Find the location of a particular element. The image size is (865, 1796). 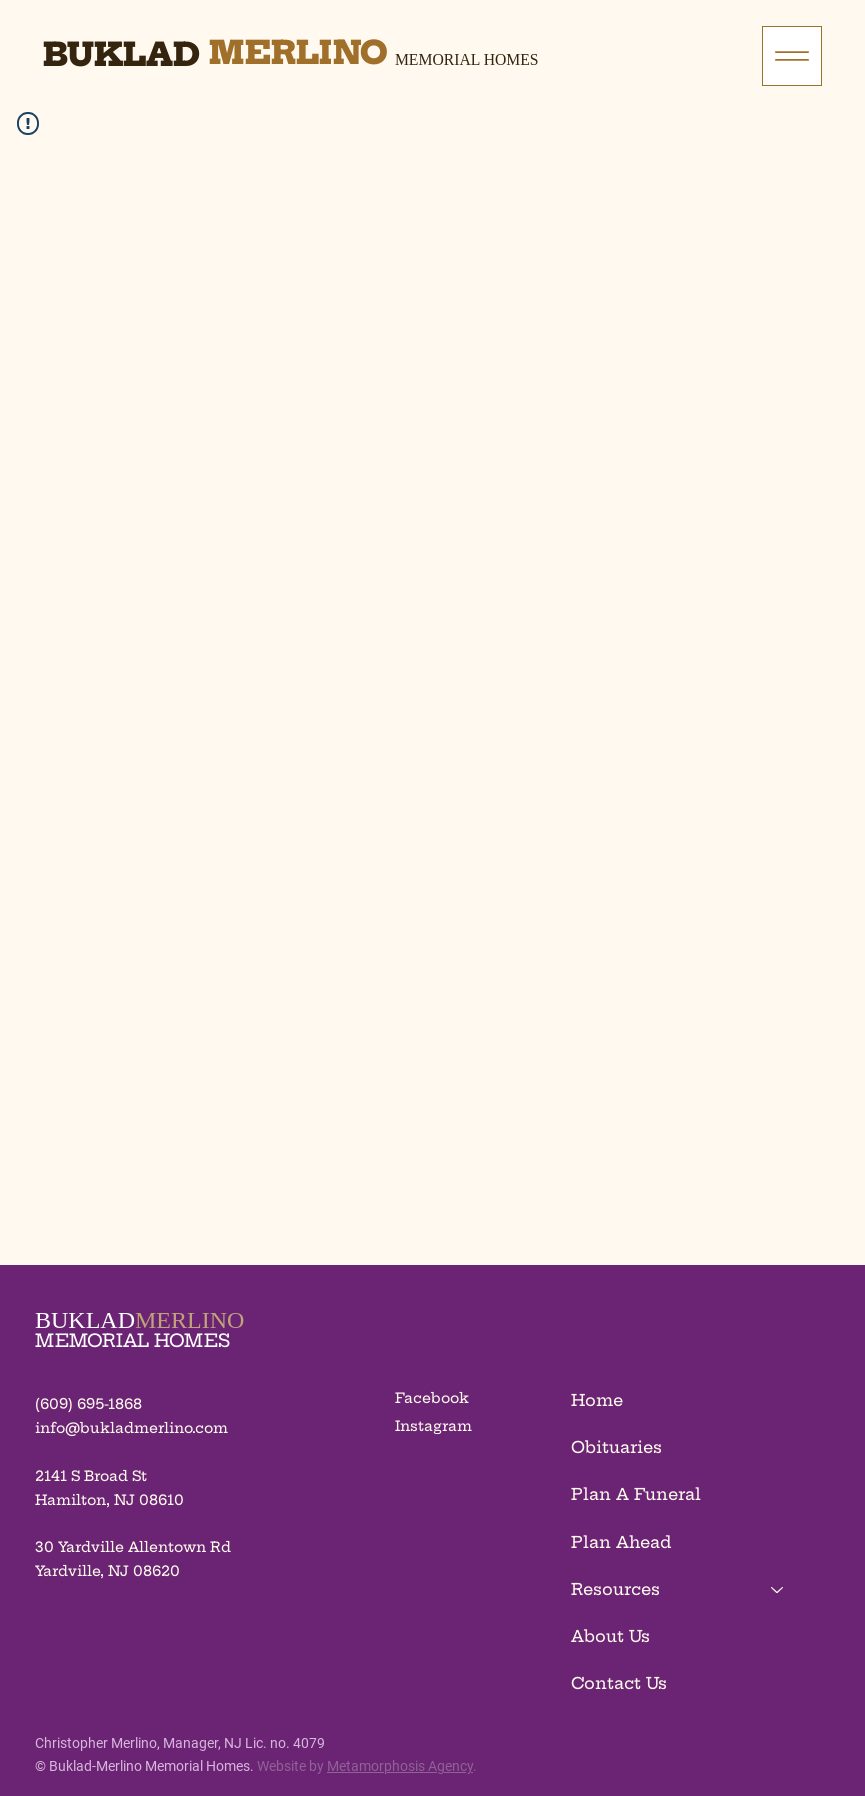

About Us is located at coordinates (610, 1636).